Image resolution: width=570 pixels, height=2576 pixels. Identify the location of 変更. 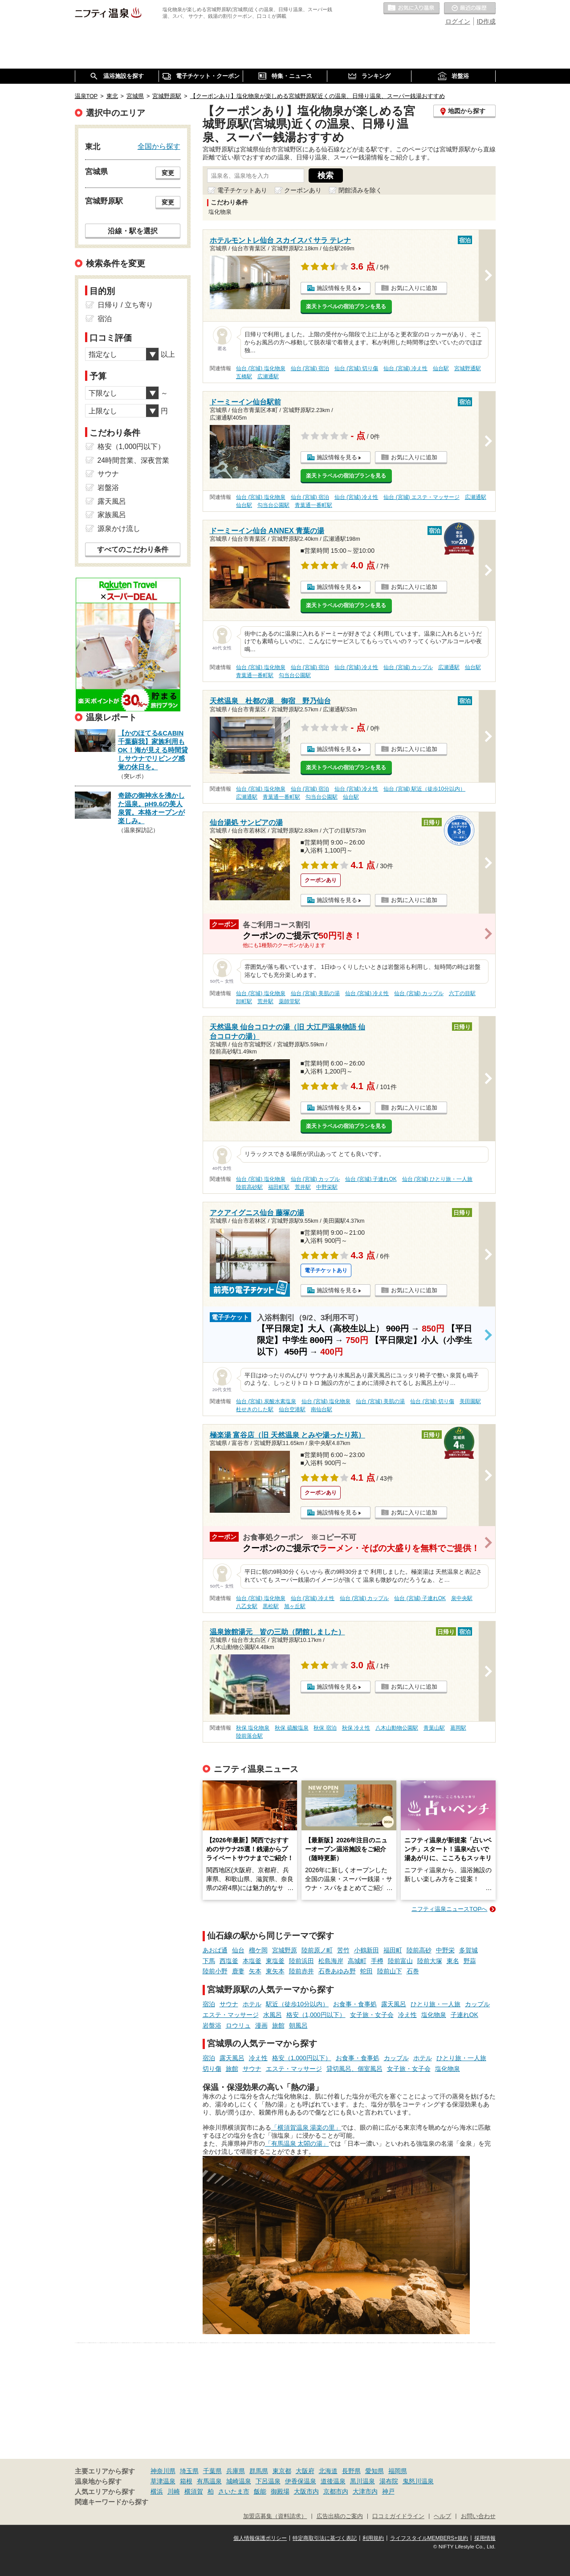
(168, 172).